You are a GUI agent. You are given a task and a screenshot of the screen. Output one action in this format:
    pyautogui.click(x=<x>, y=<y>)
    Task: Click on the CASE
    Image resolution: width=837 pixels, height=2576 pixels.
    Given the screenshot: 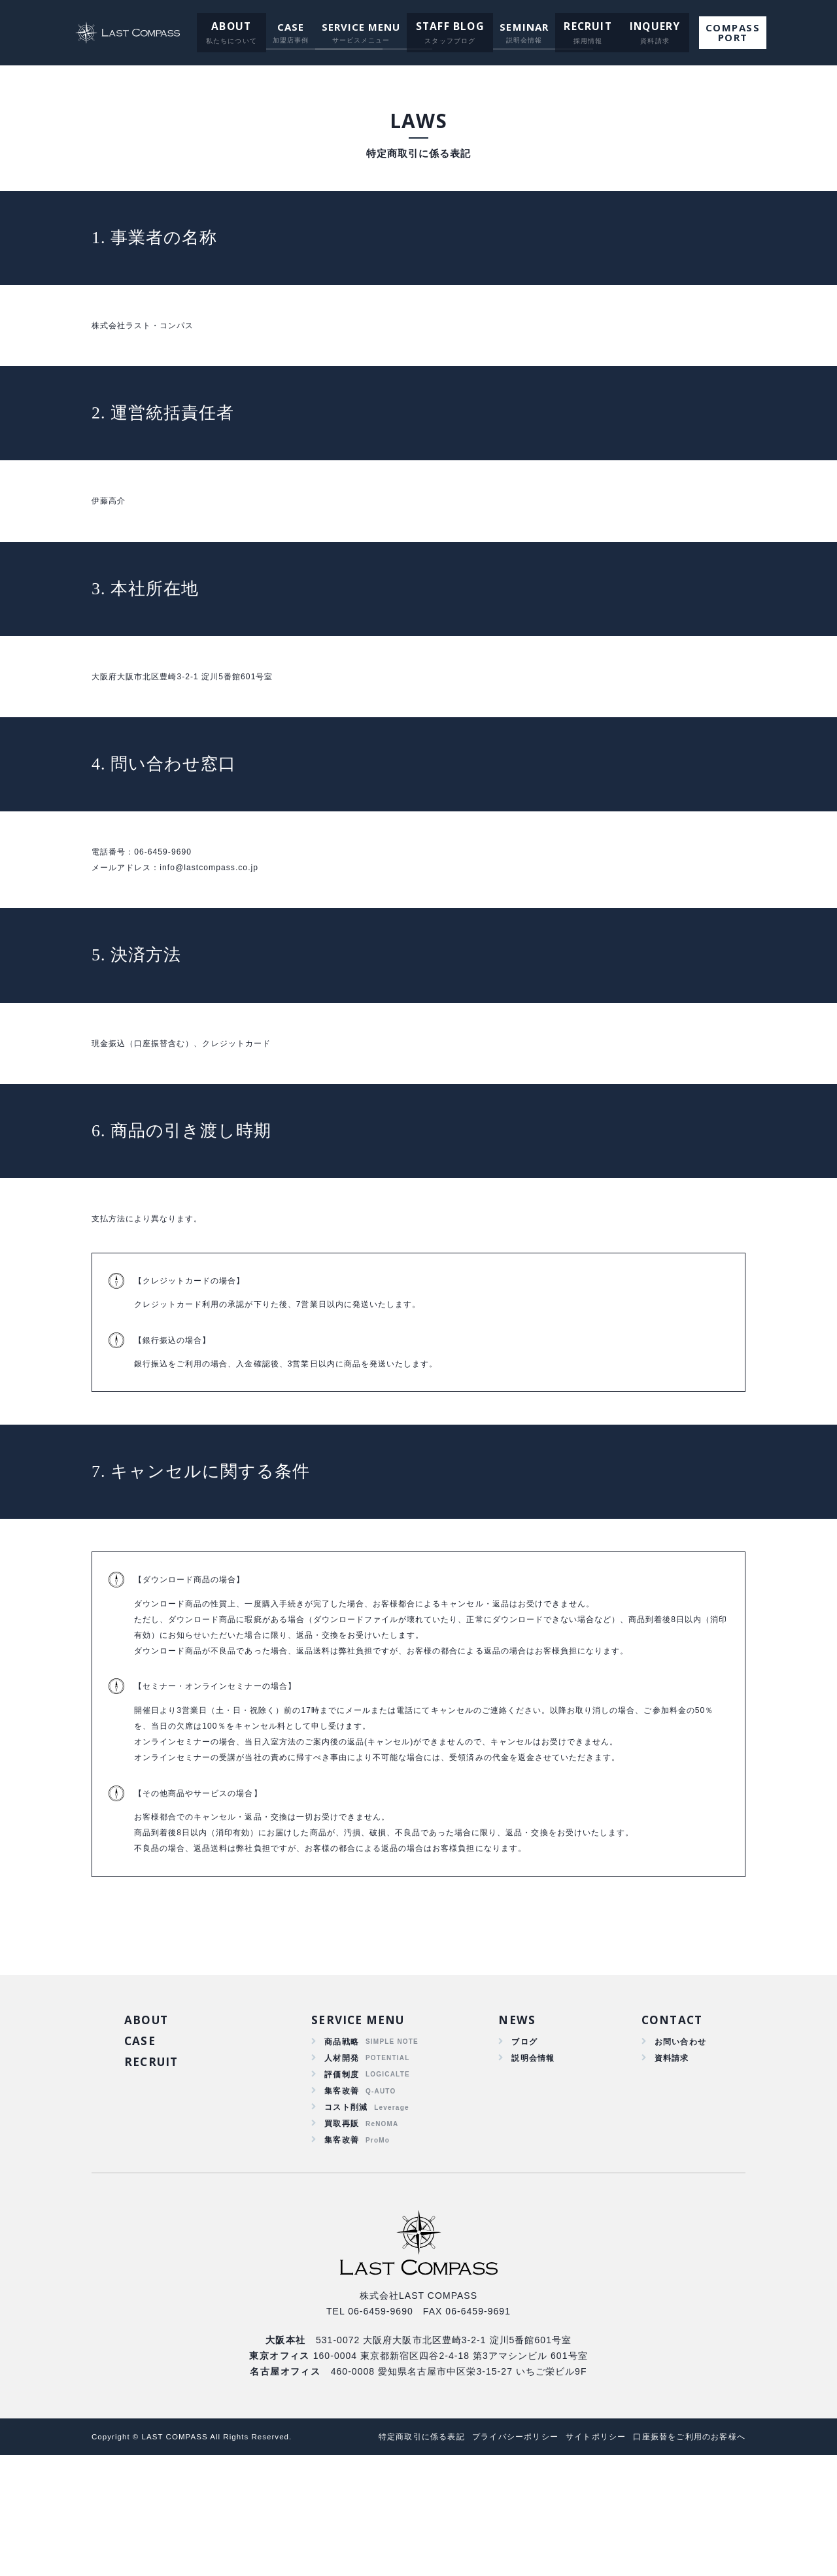 What is the action you would take?
    pyautogui.click(x=292, y=26)
    